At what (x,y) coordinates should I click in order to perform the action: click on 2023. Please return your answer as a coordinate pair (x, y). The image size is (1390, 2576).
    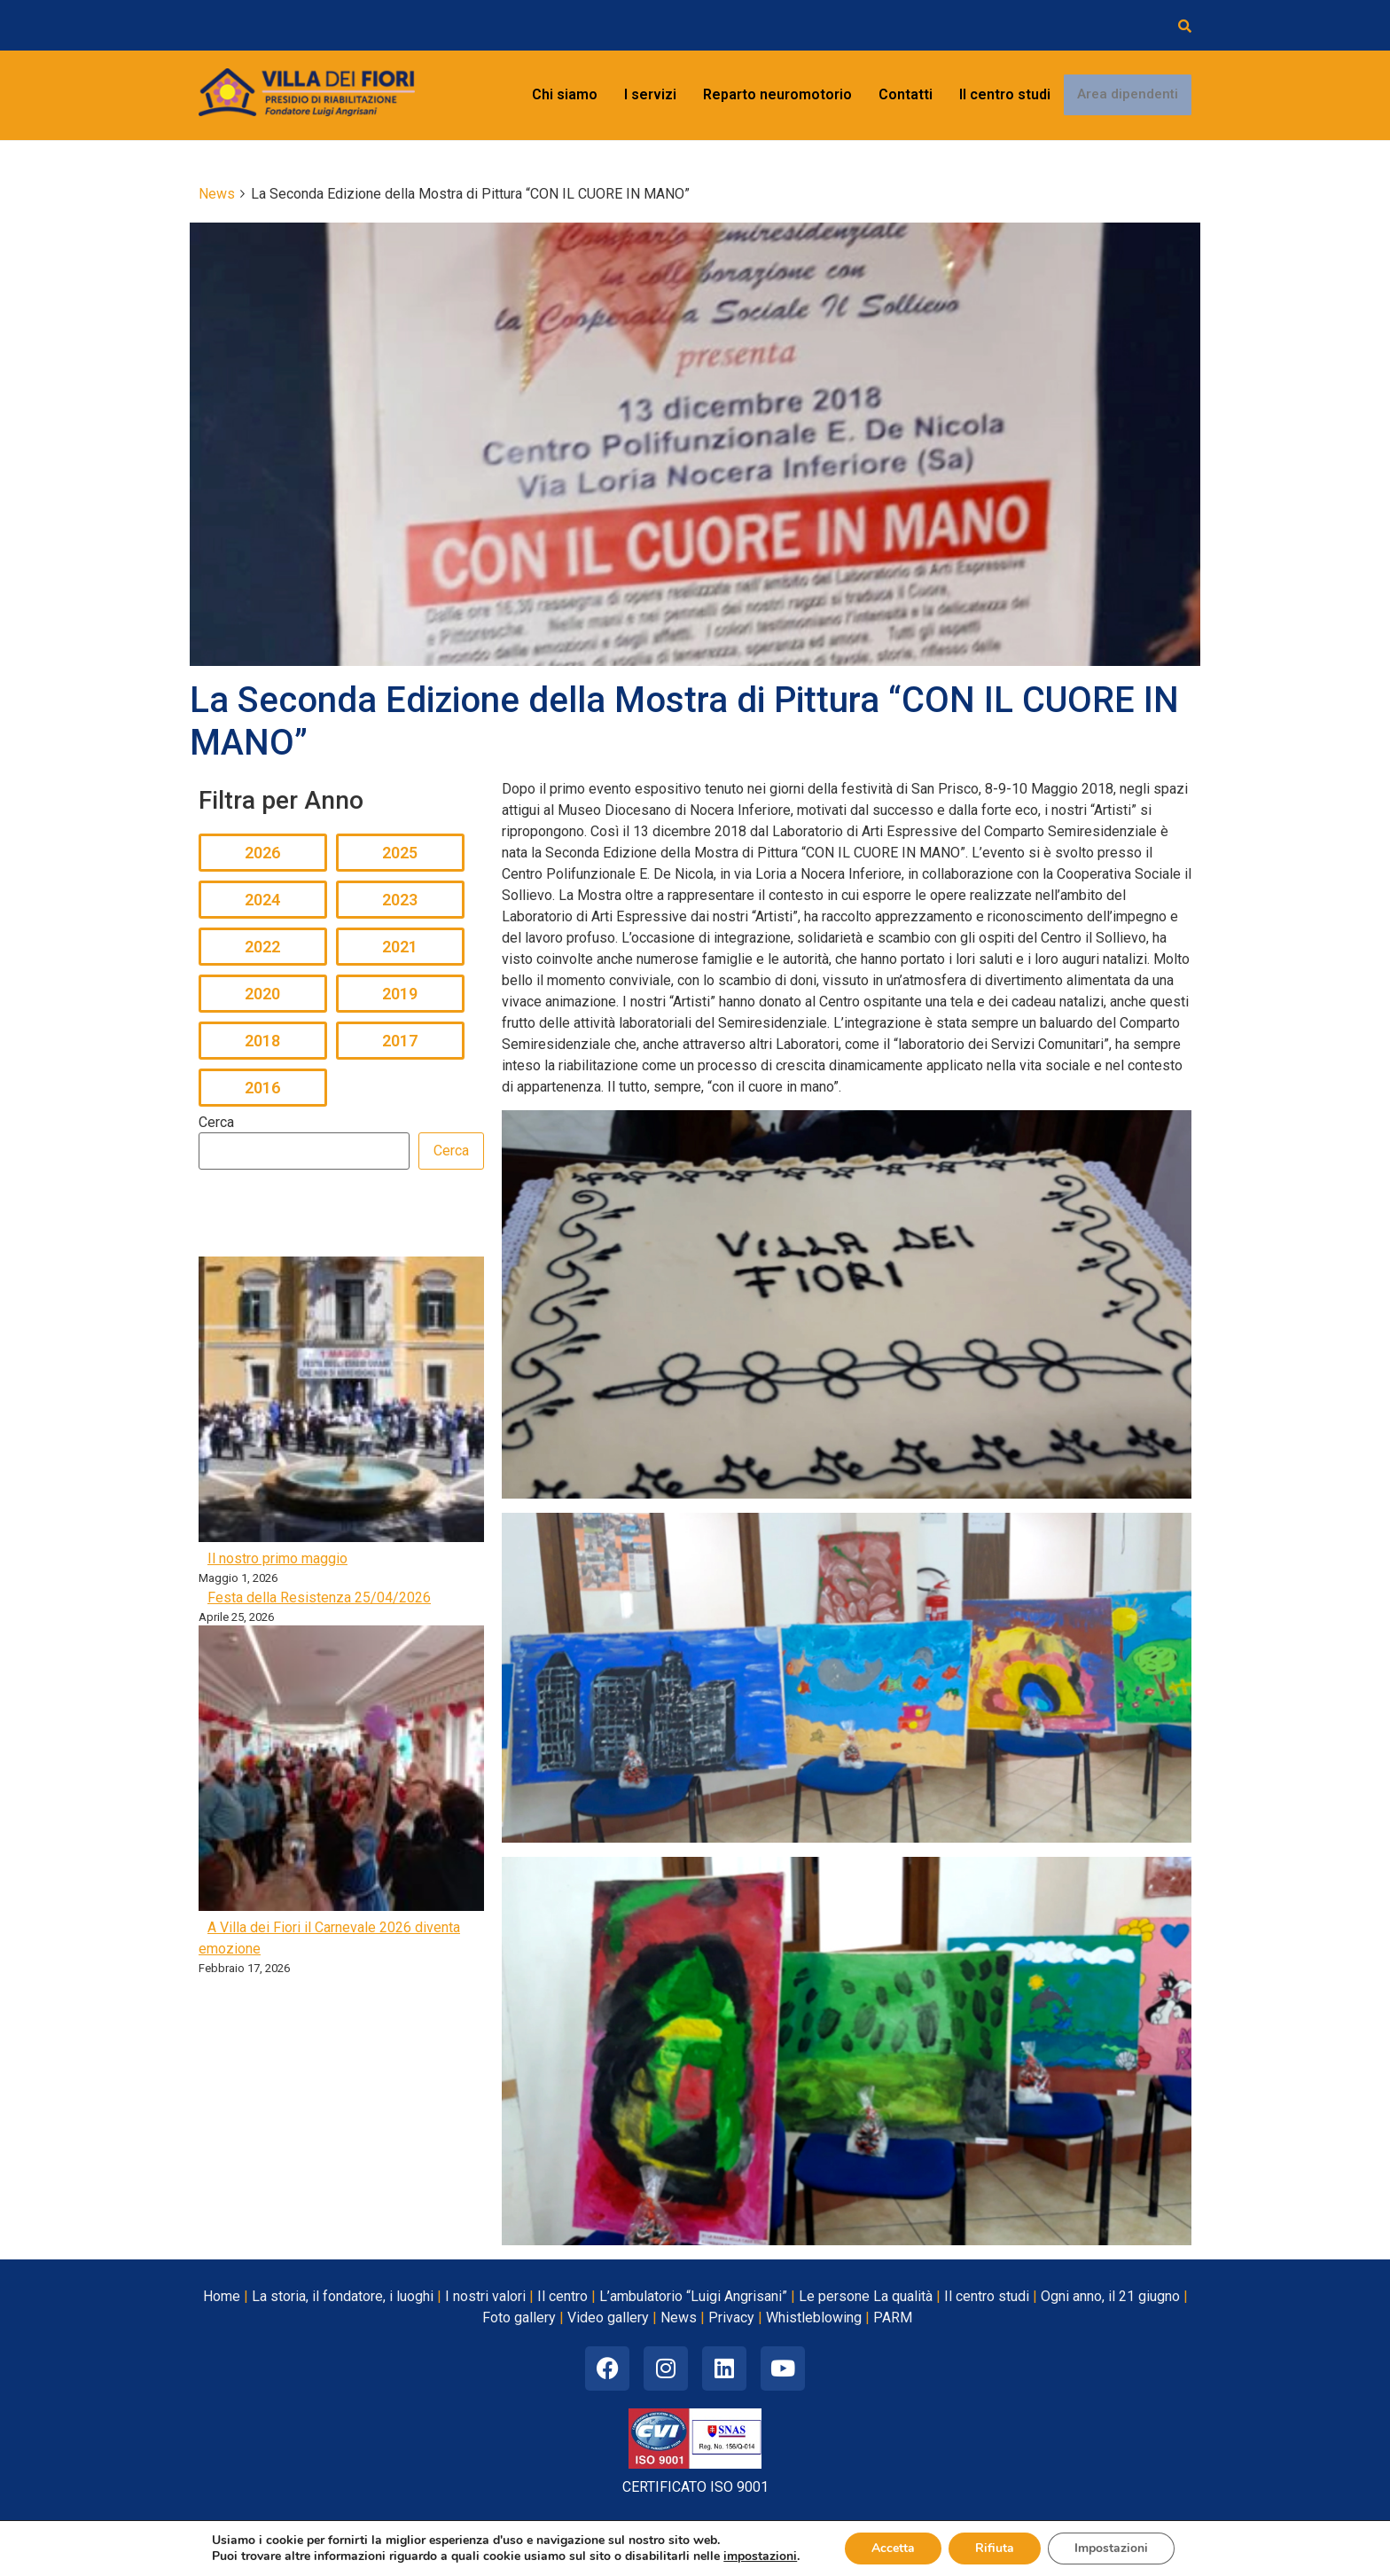
    Looking at the image, I should click on (400, 899).